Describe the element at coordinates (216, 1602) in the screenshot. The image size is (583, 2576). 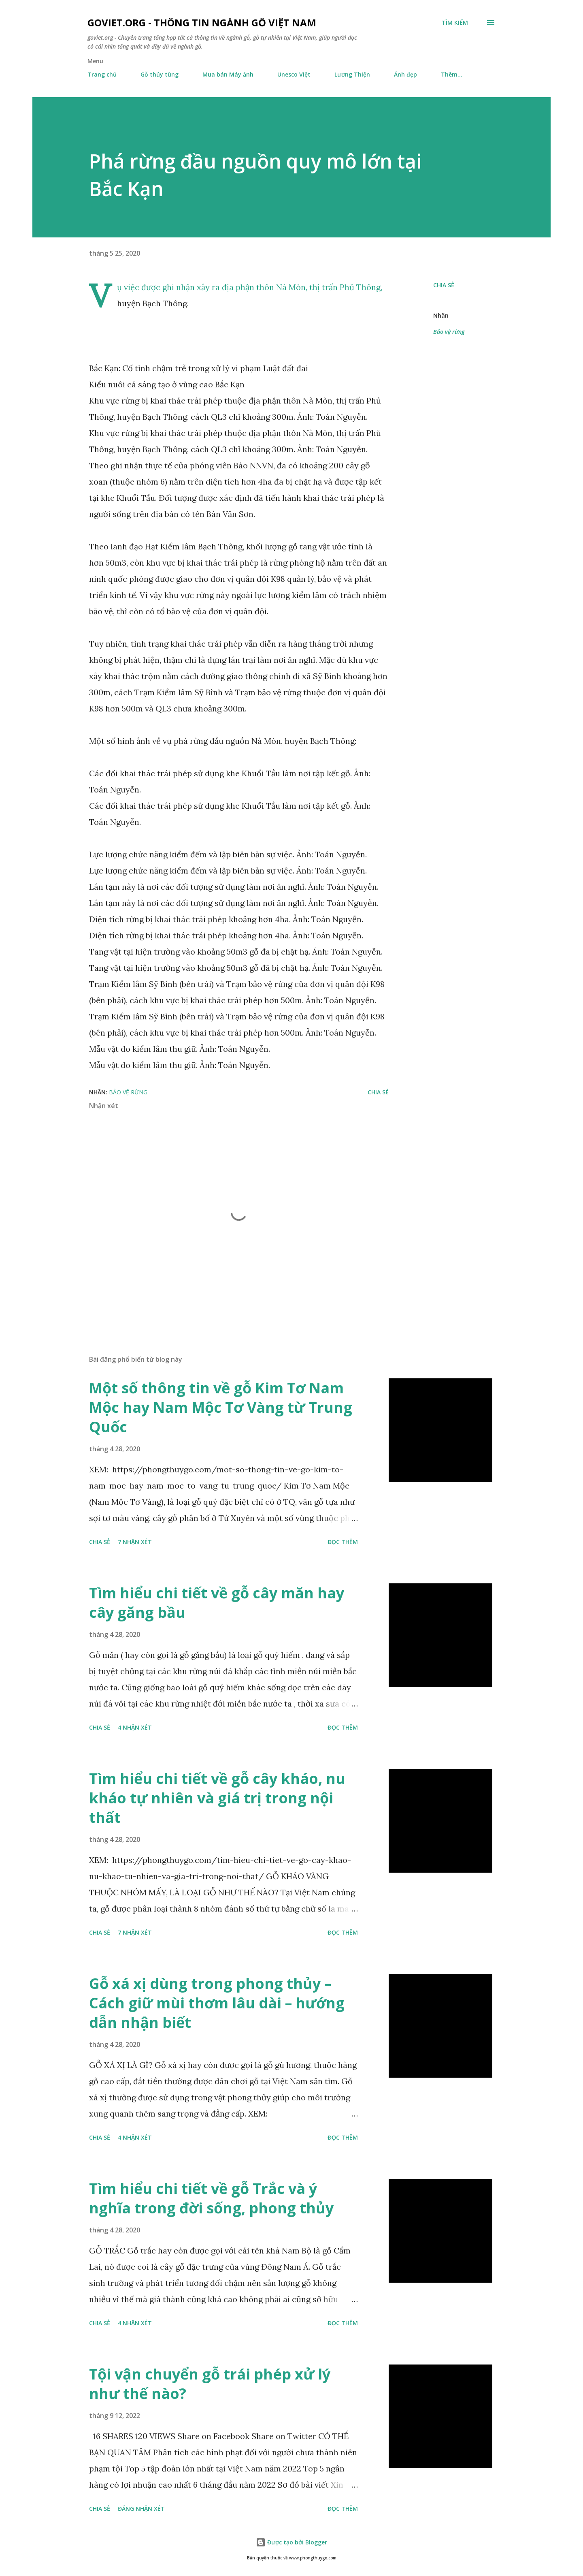
I see `Tìm hiểu chi tiết về gỗ cây măn hay cây găng bầu` at that location.